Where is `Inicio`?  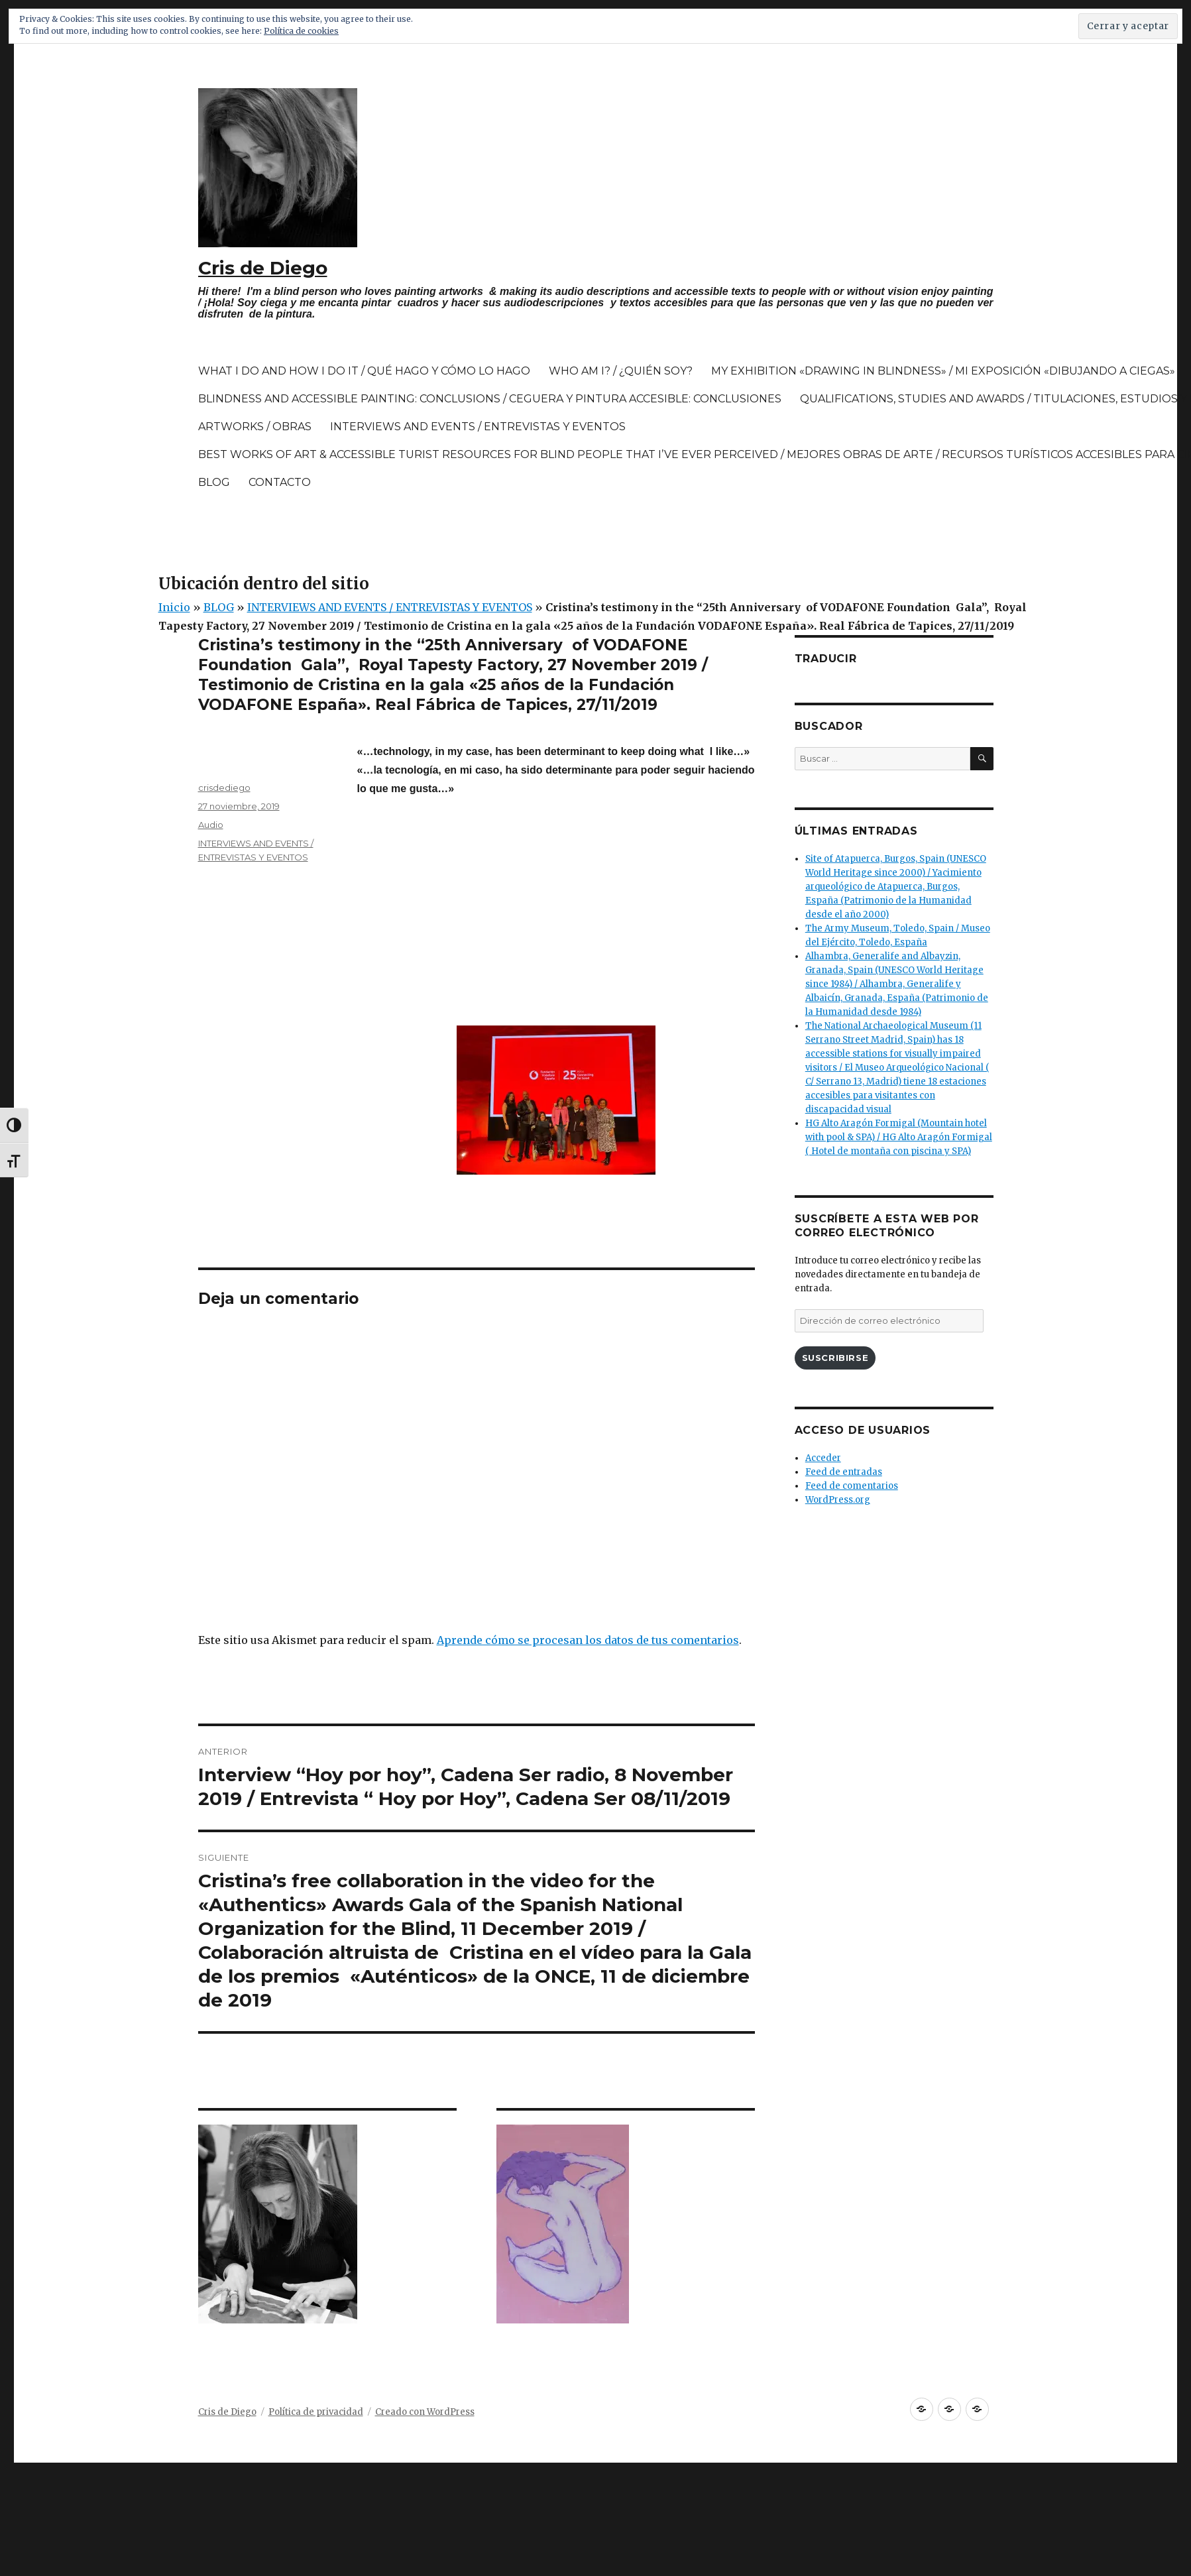
Inicio is located at coordinates (174, 607).